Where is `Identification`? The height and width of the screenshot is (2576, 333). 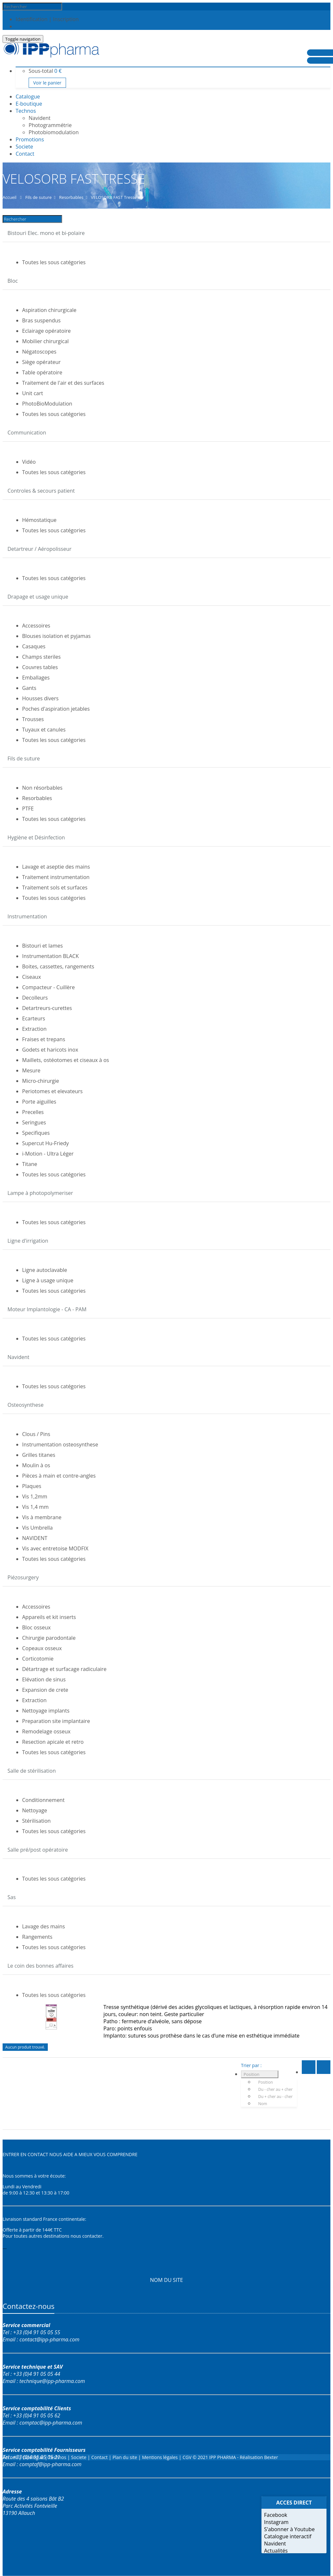
Identification is located at coordinates (31, 19).